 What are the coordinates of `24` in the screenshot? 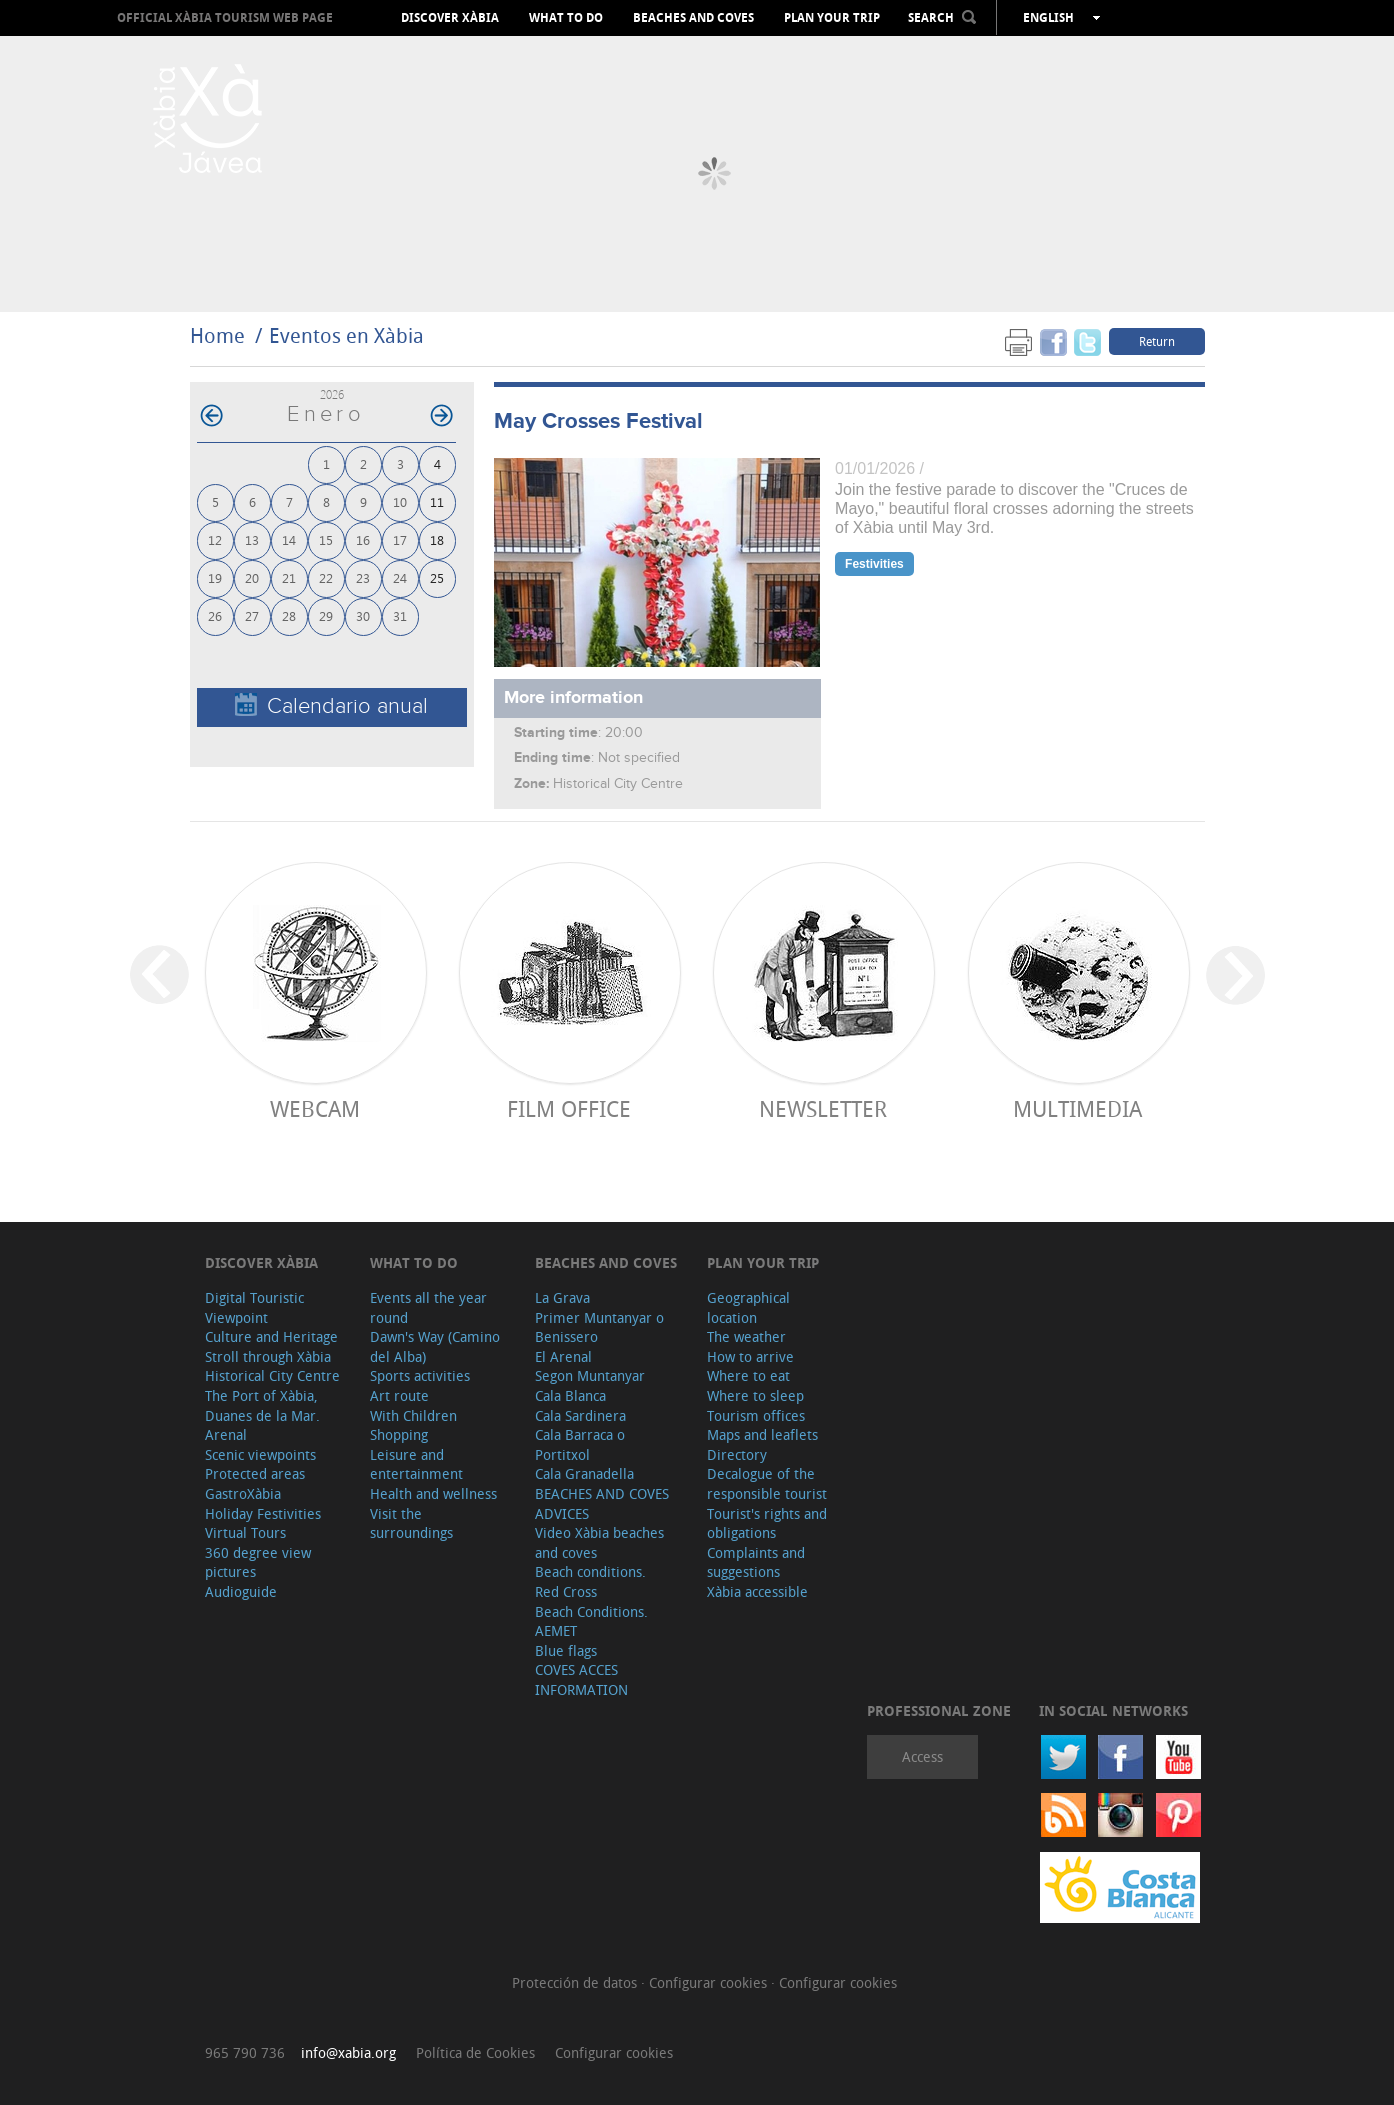 It's located at (400, 577).